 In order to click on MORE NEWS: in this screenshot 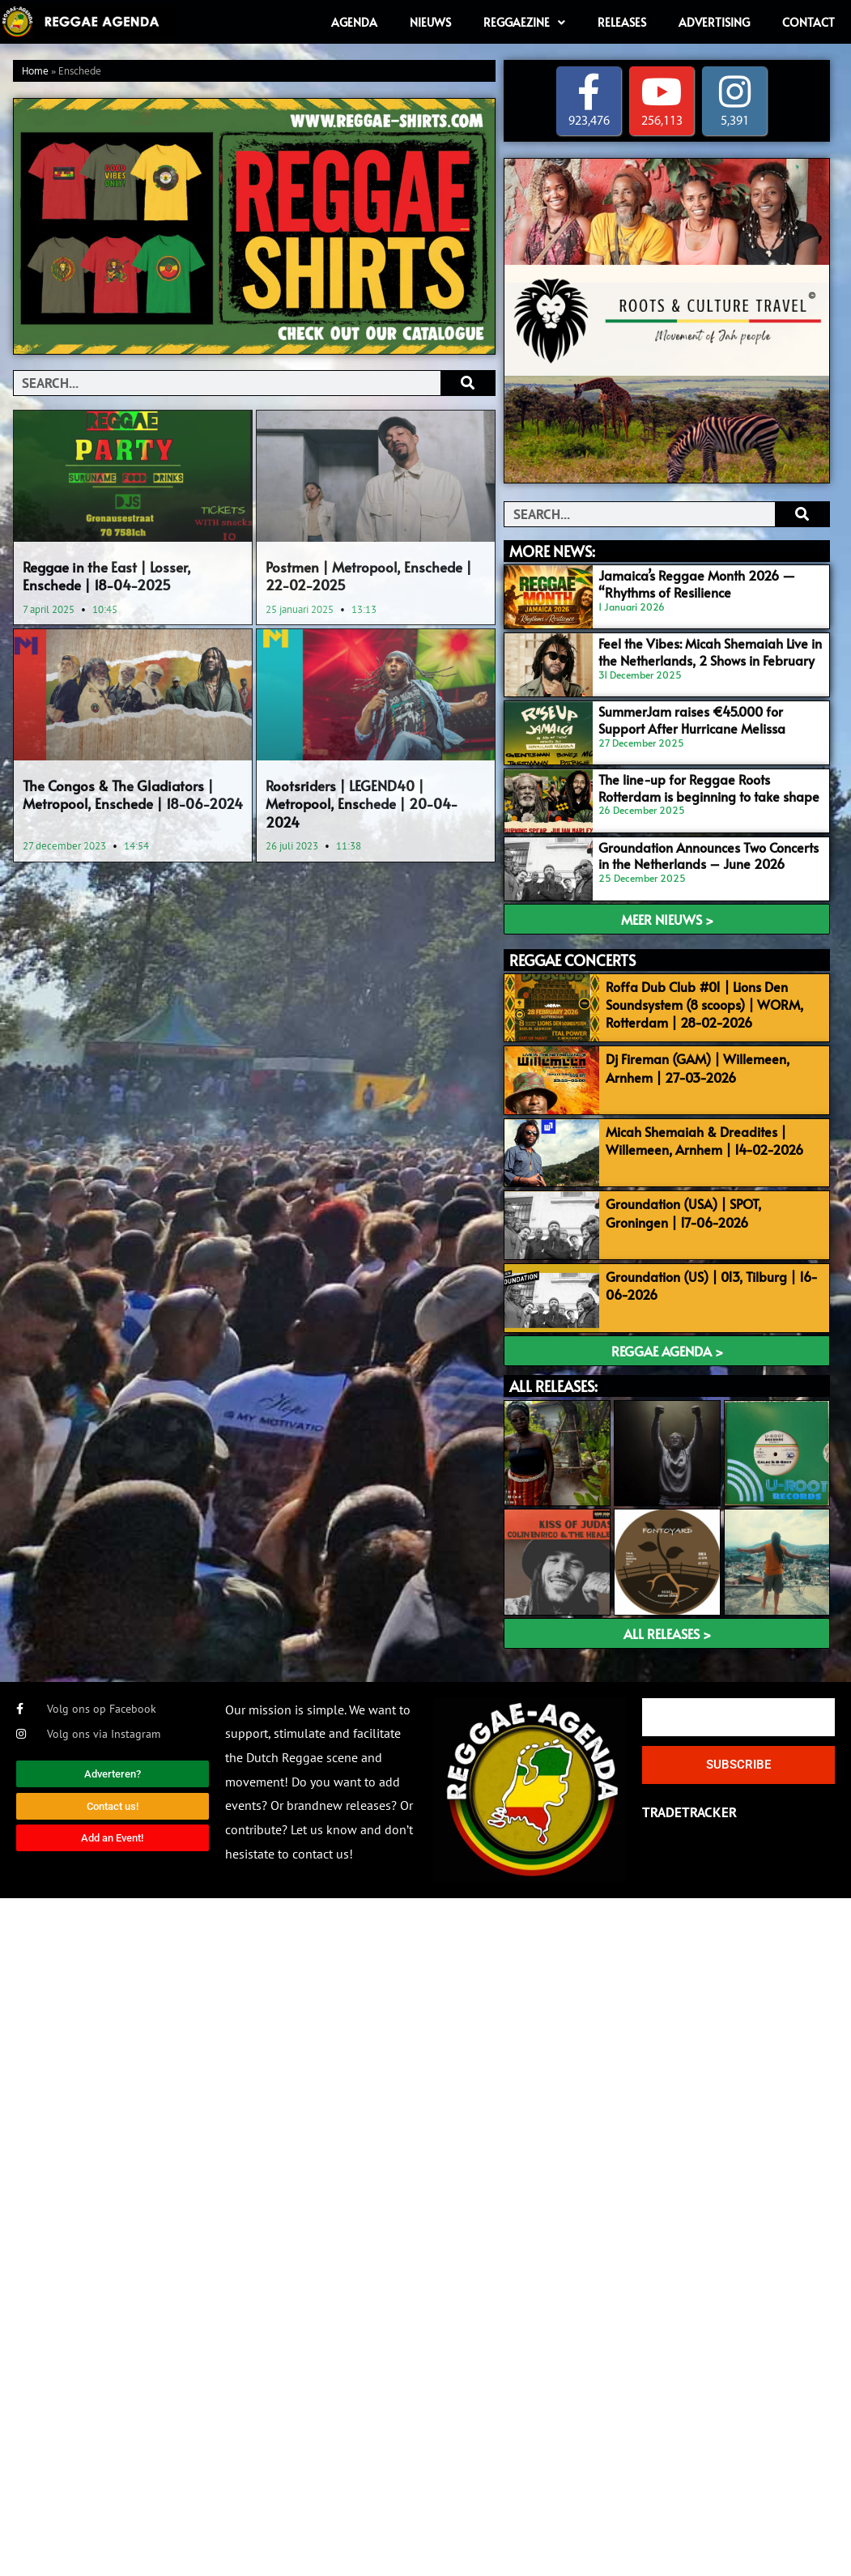, I will do `click(552, 551)`.